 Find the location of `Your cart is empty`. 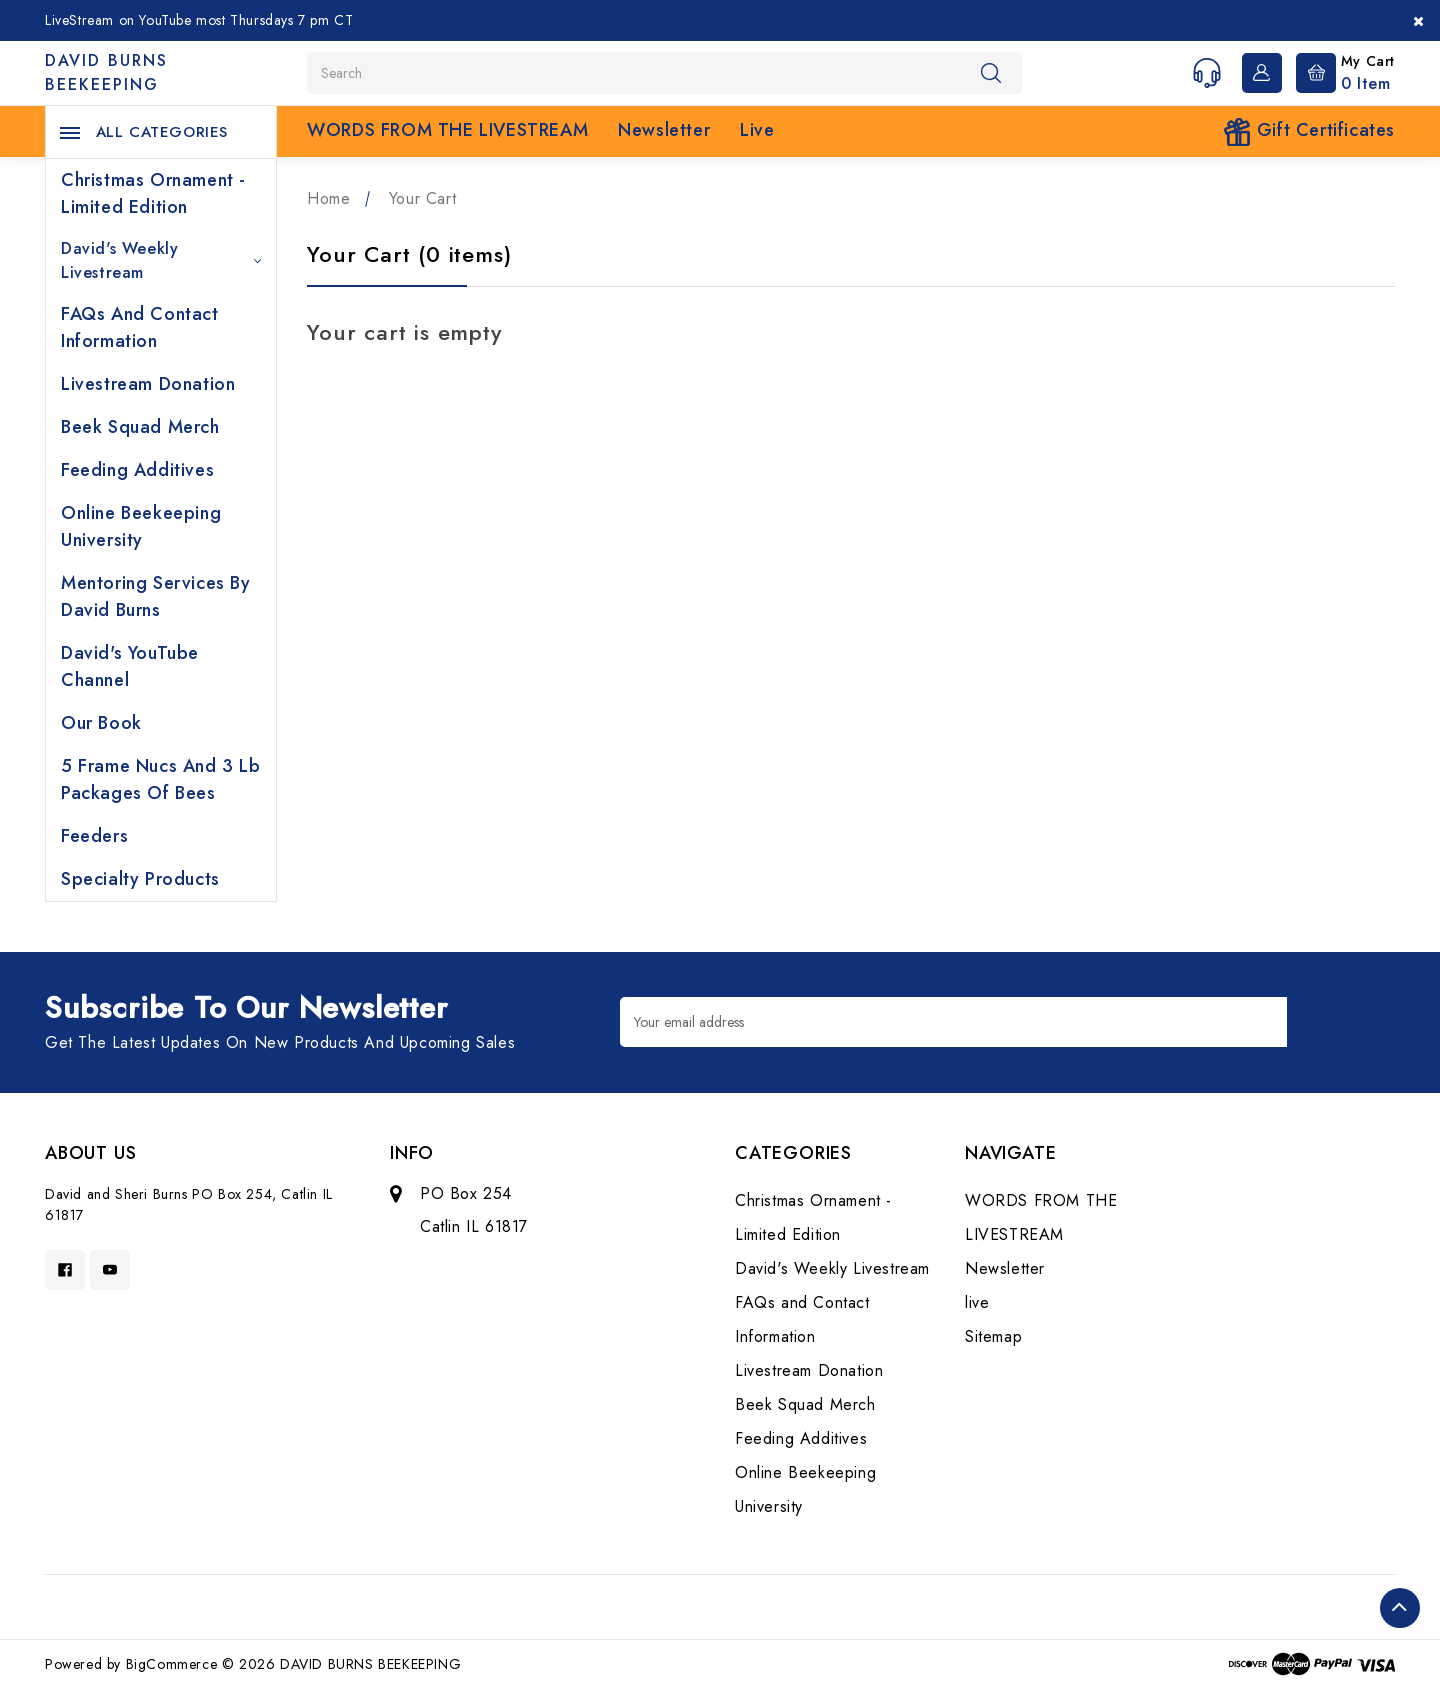

Your cart is empty is located at coordinates (404, 332).